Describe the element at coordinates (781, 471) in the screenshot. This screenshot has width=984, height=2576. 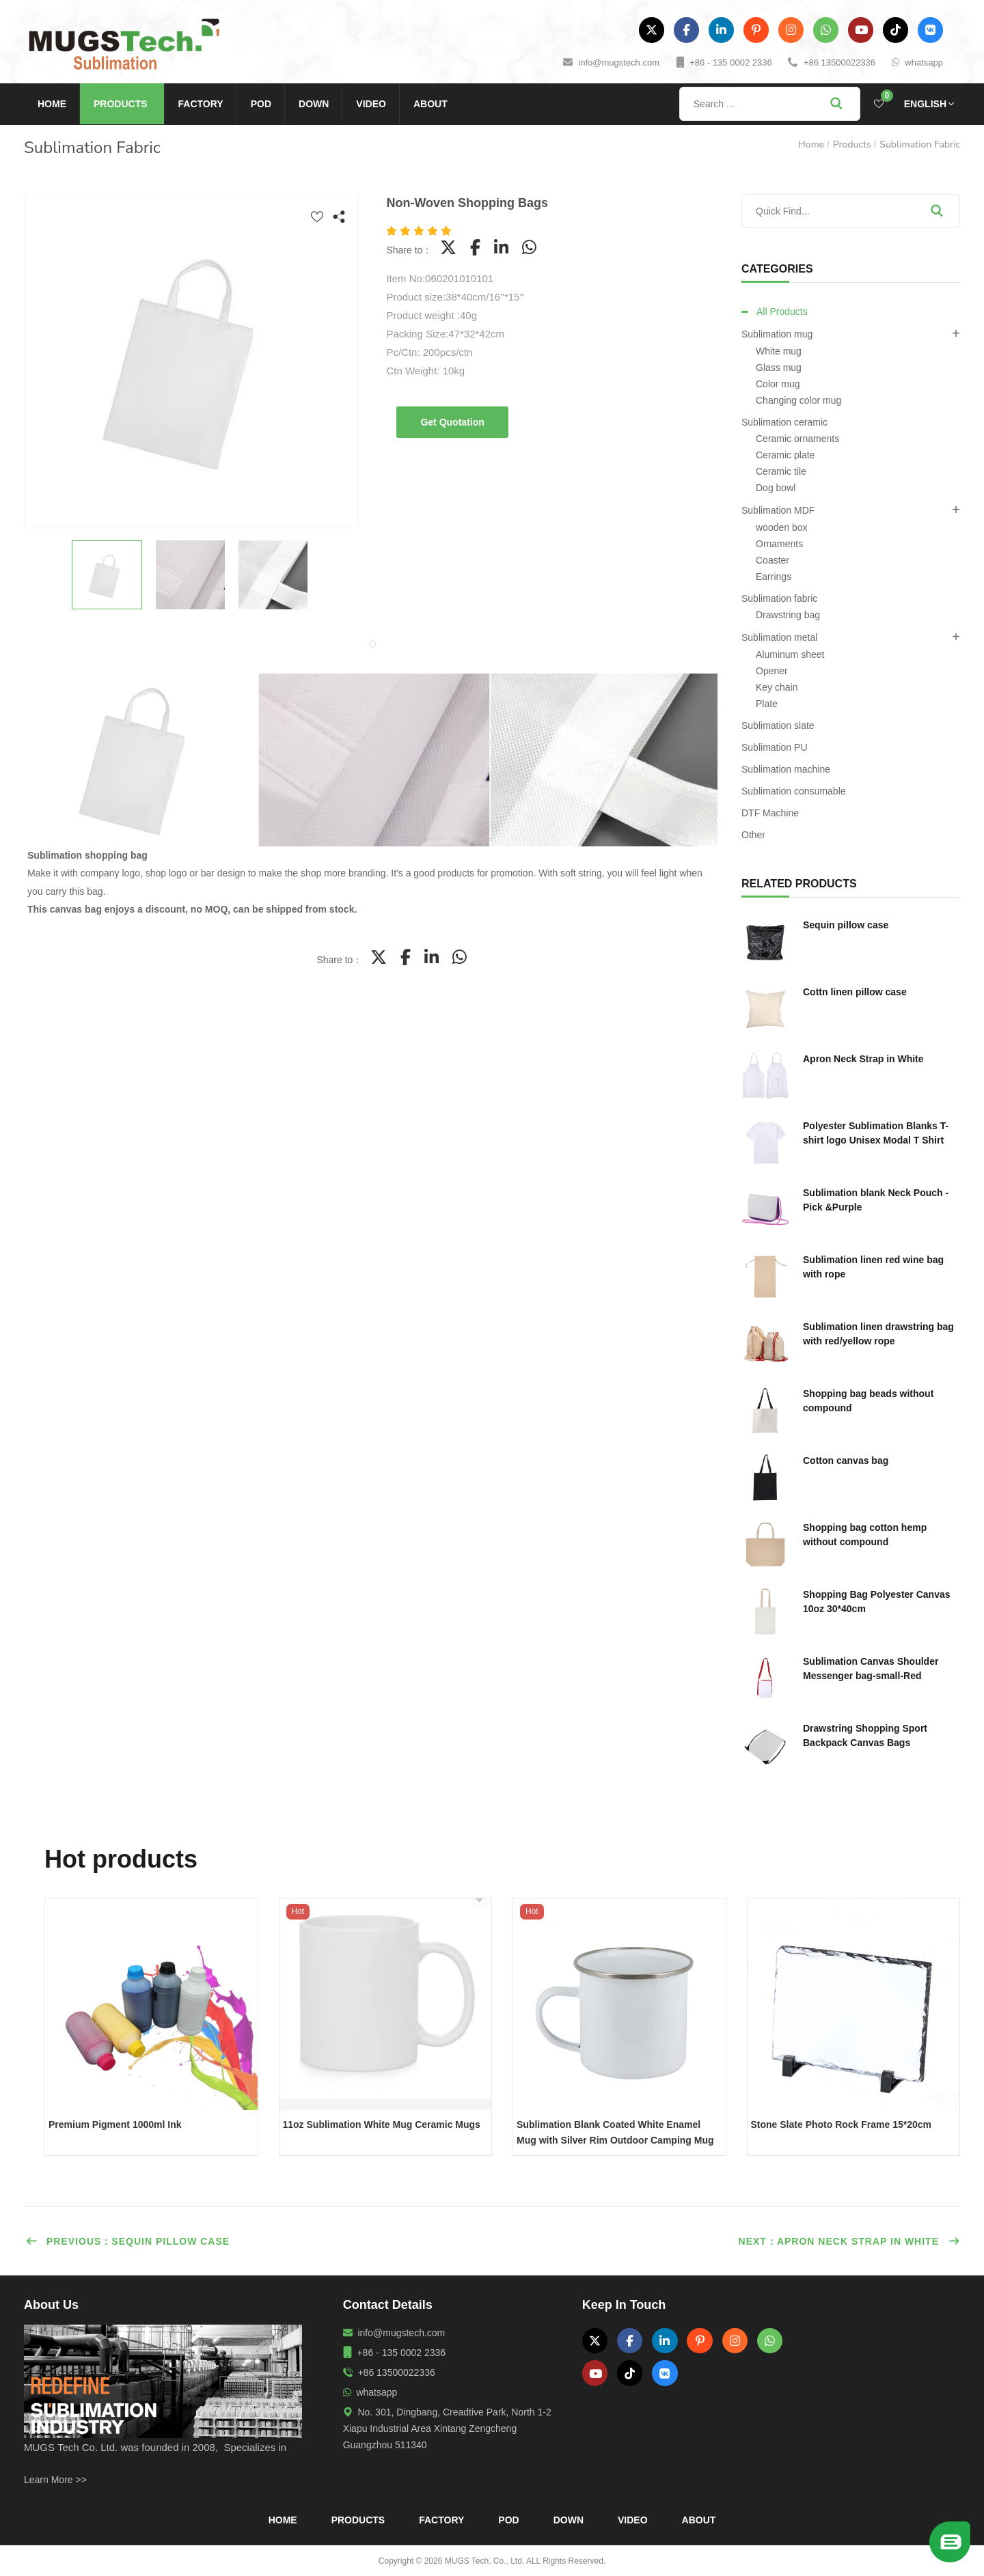
I see `Ceramic tile` at that location.